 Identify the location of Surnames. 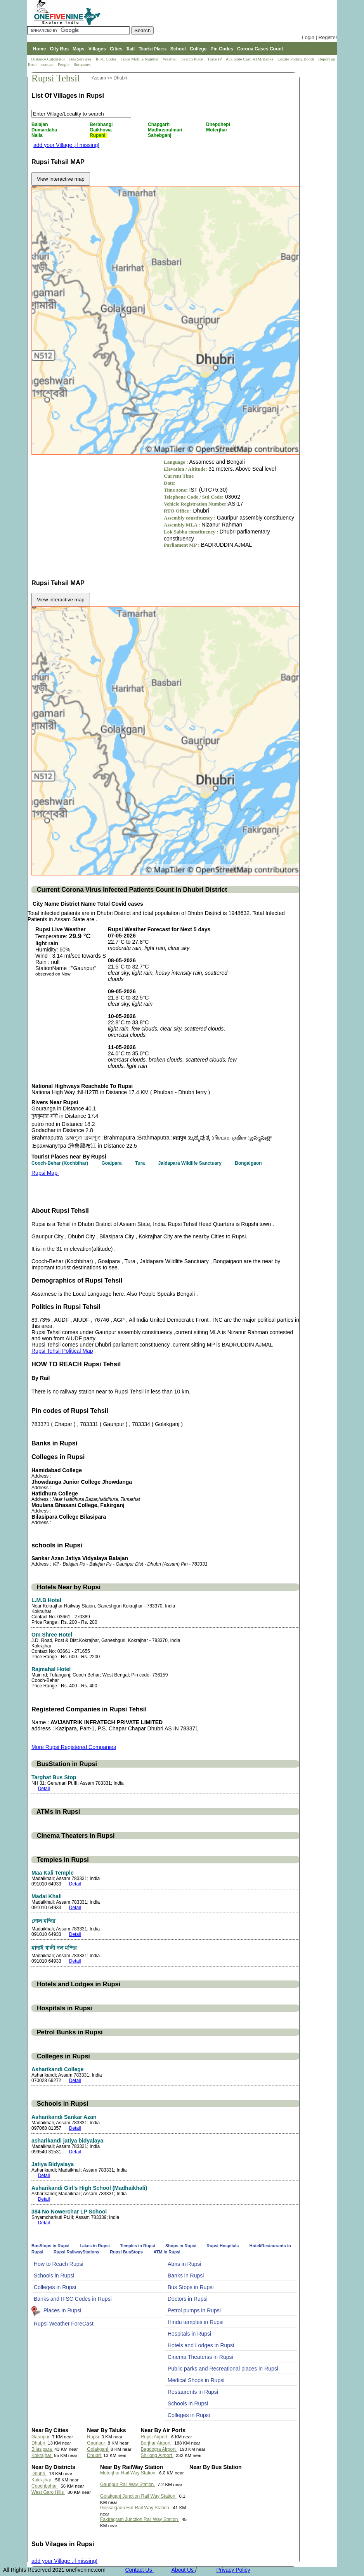
(82, 64).